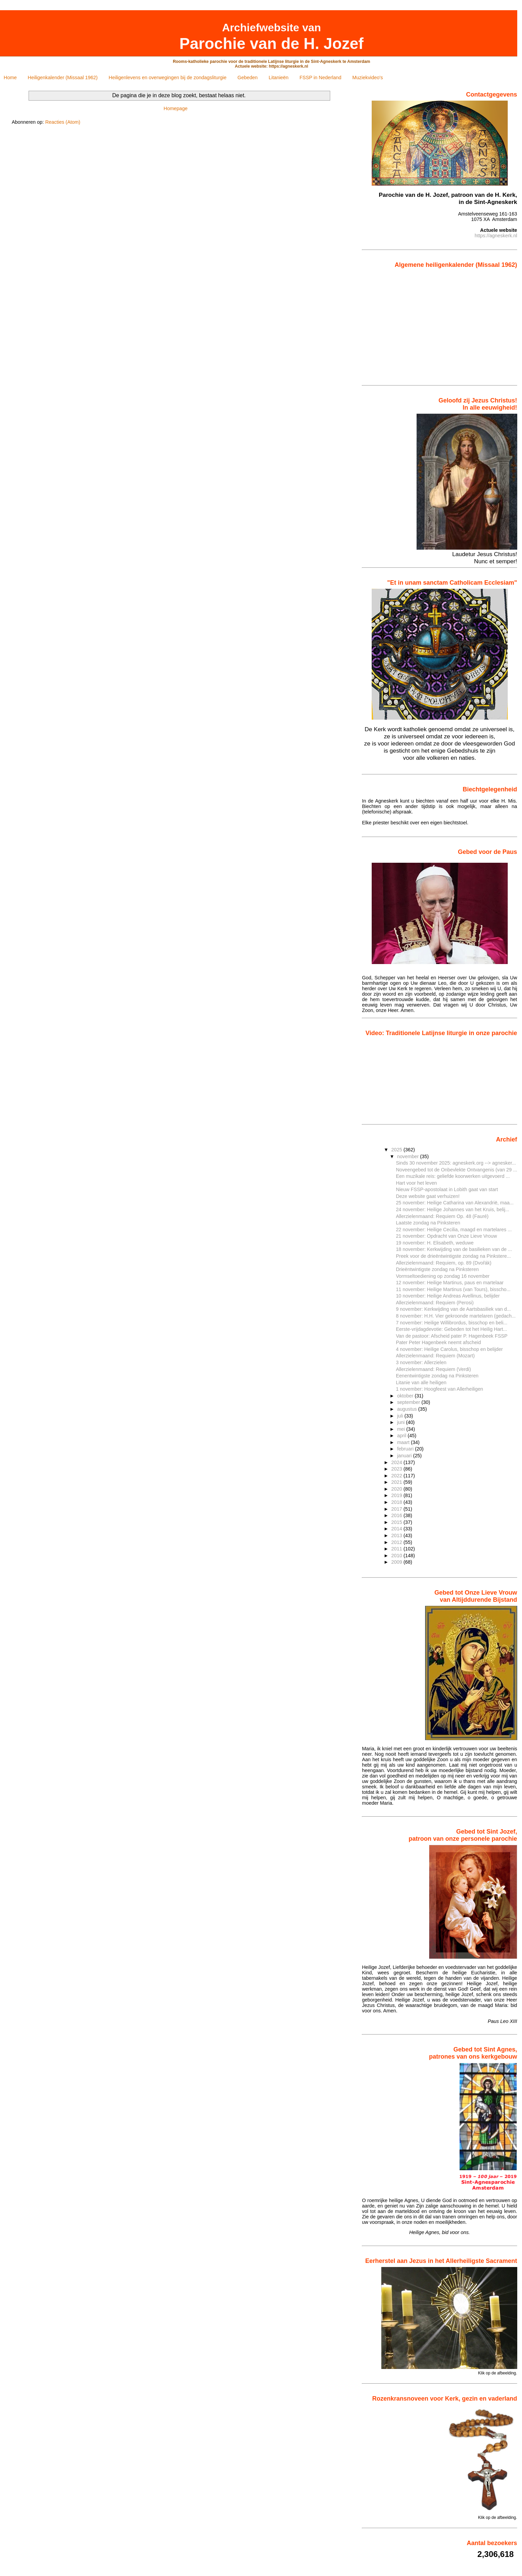 The height and width of the screenshot is (2576, 522). What do you see at coordinates (62, 122) in the screenshot?
I see `Reacties (Atom)` at bounding box center [62, 122].